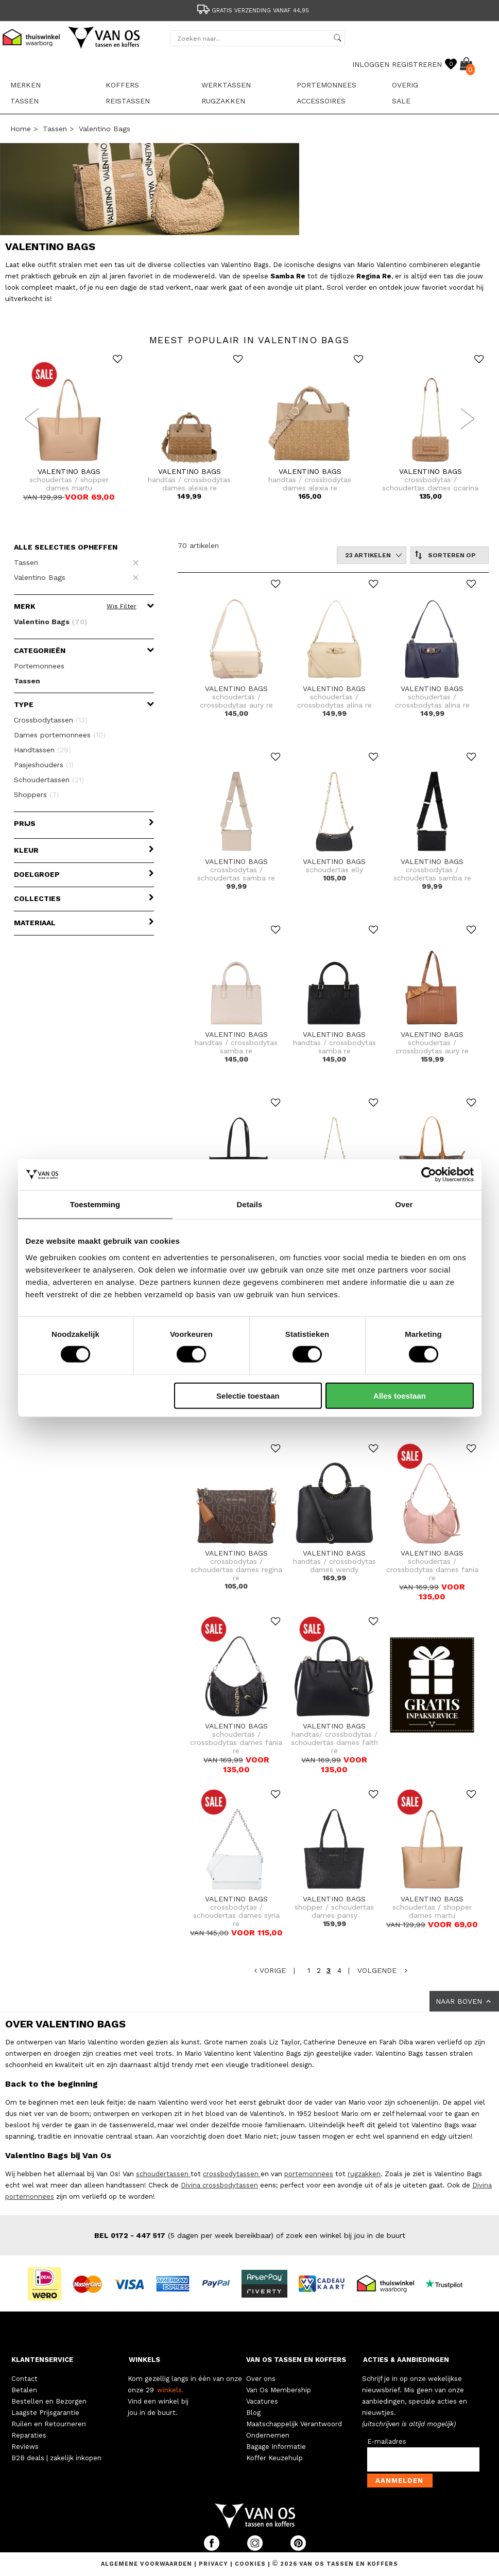 The image size is (499, 2576). Describe the element at coordinates (163, 2174) in the screenshot. I see `schoudertassen` at that location.